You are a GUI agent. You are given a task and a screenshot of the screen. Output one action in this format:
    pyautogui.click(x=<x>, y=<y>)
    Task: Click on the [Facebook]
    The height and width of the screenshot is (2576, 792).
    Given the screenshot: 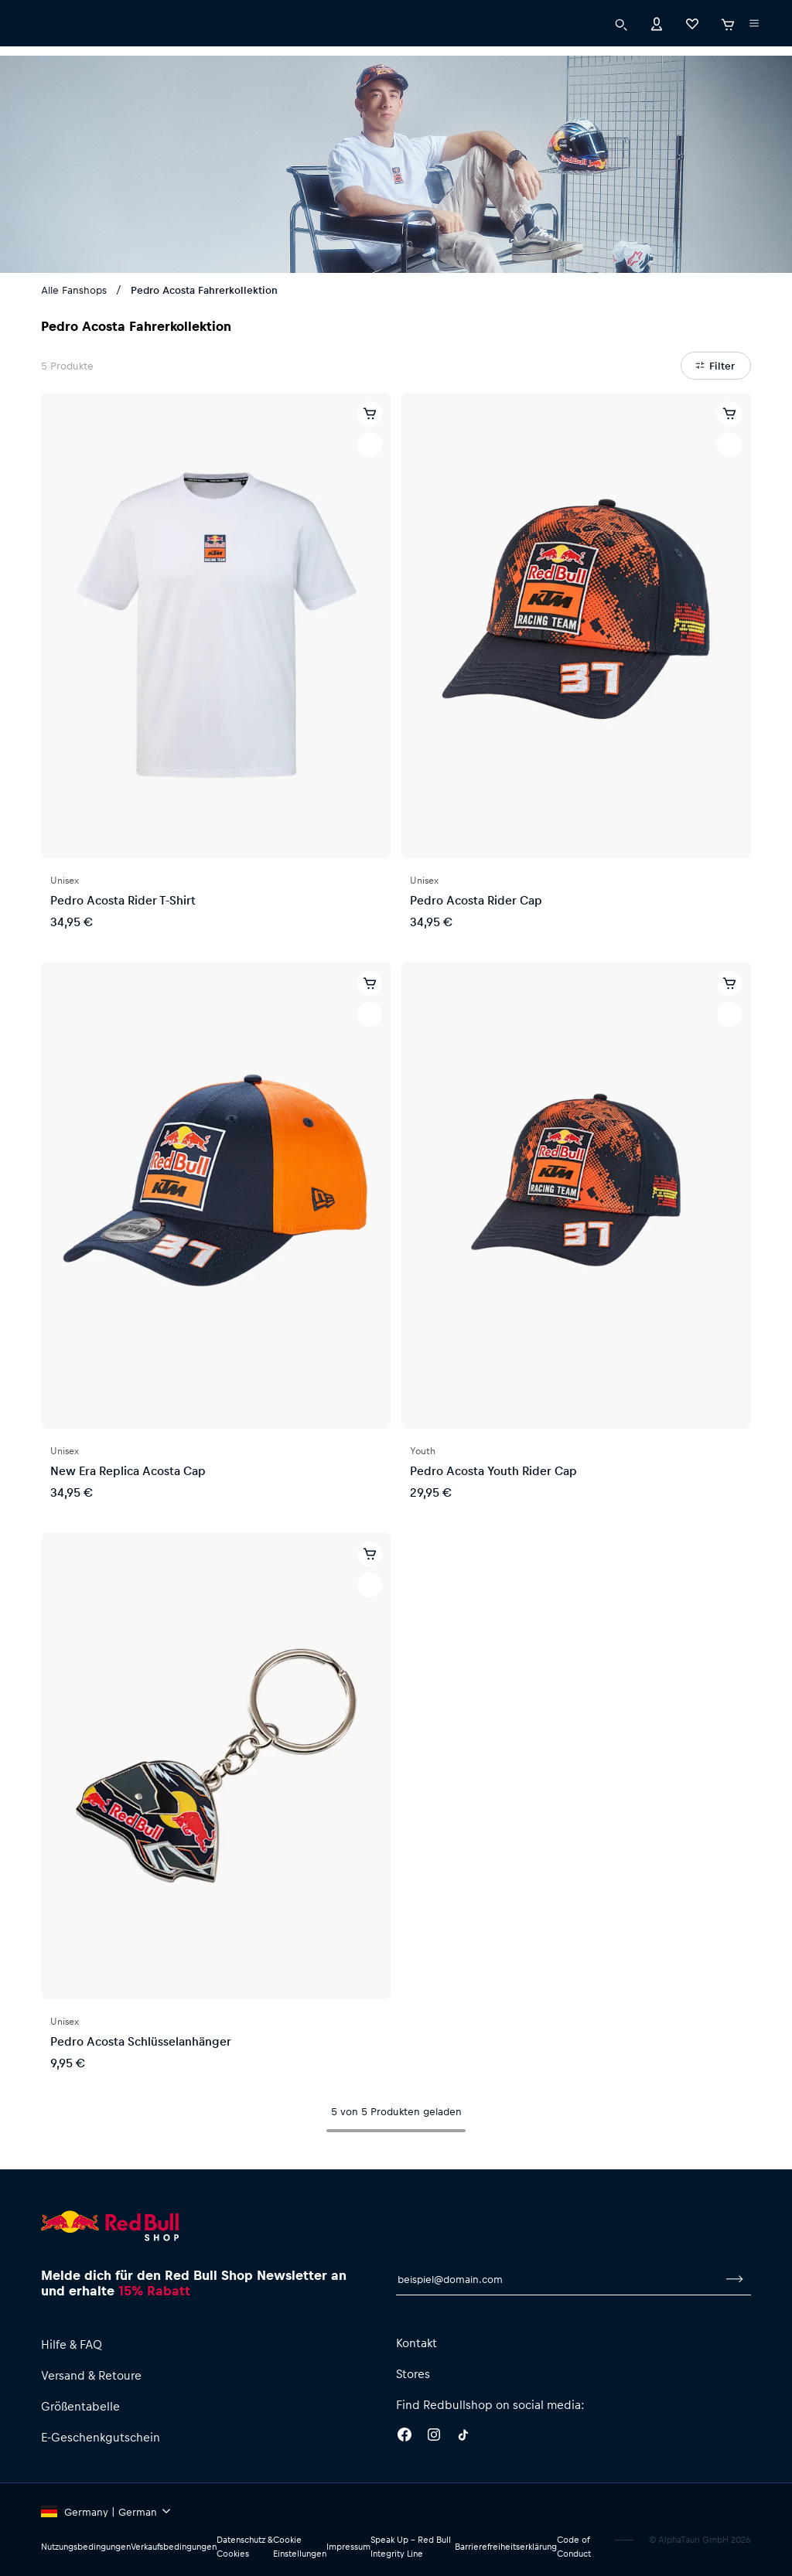 What is the action you would take?
    pyautogui.click(x=404, y=2437)
    